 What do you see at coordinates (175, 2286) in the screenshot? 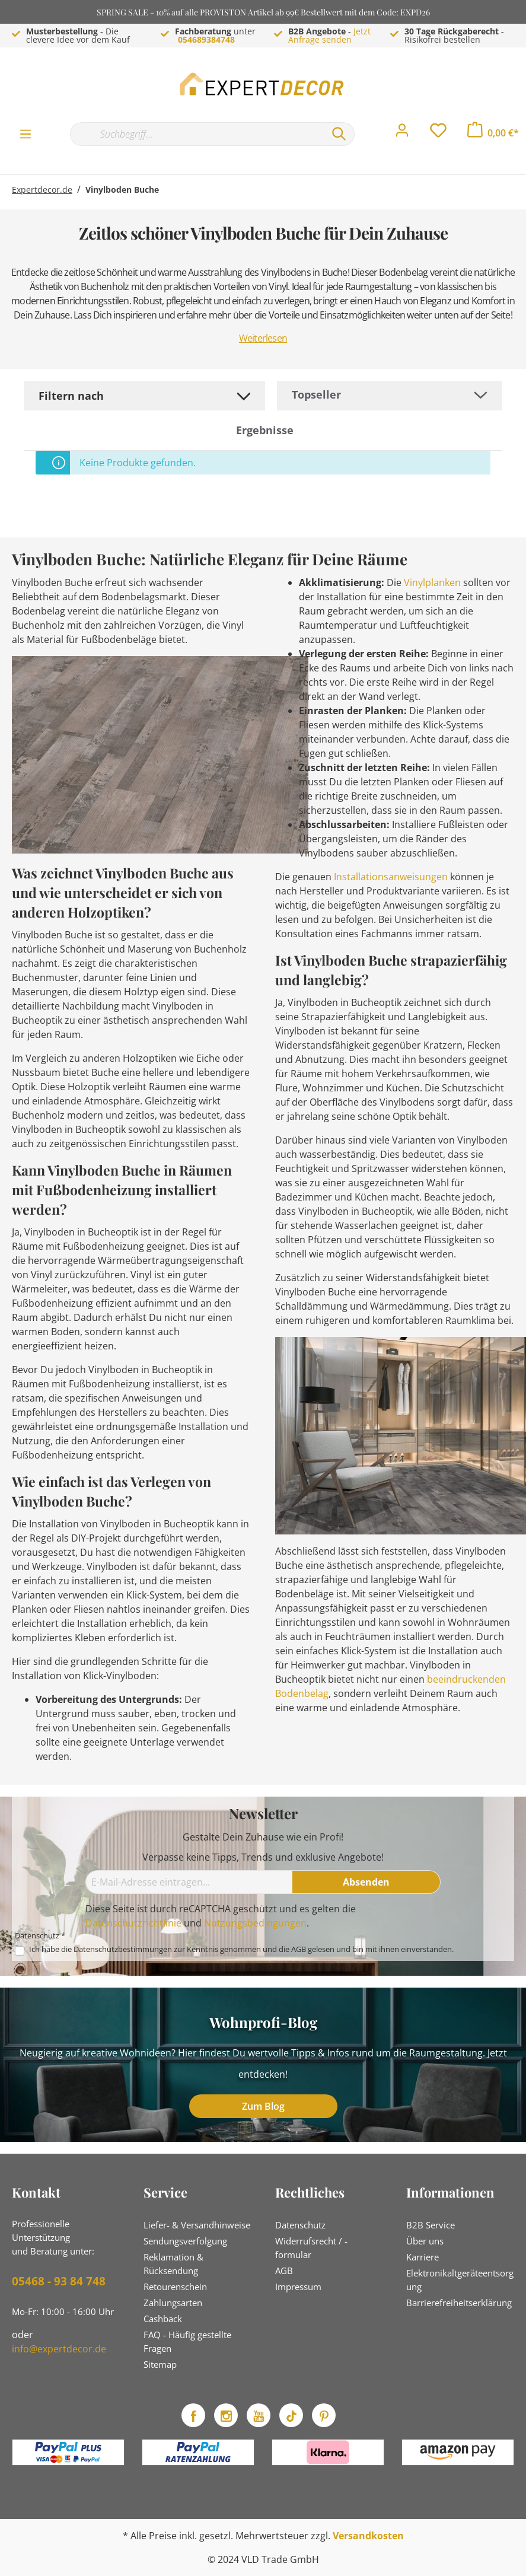
I see `Retourenschein` at bounding box center [175, 2286].